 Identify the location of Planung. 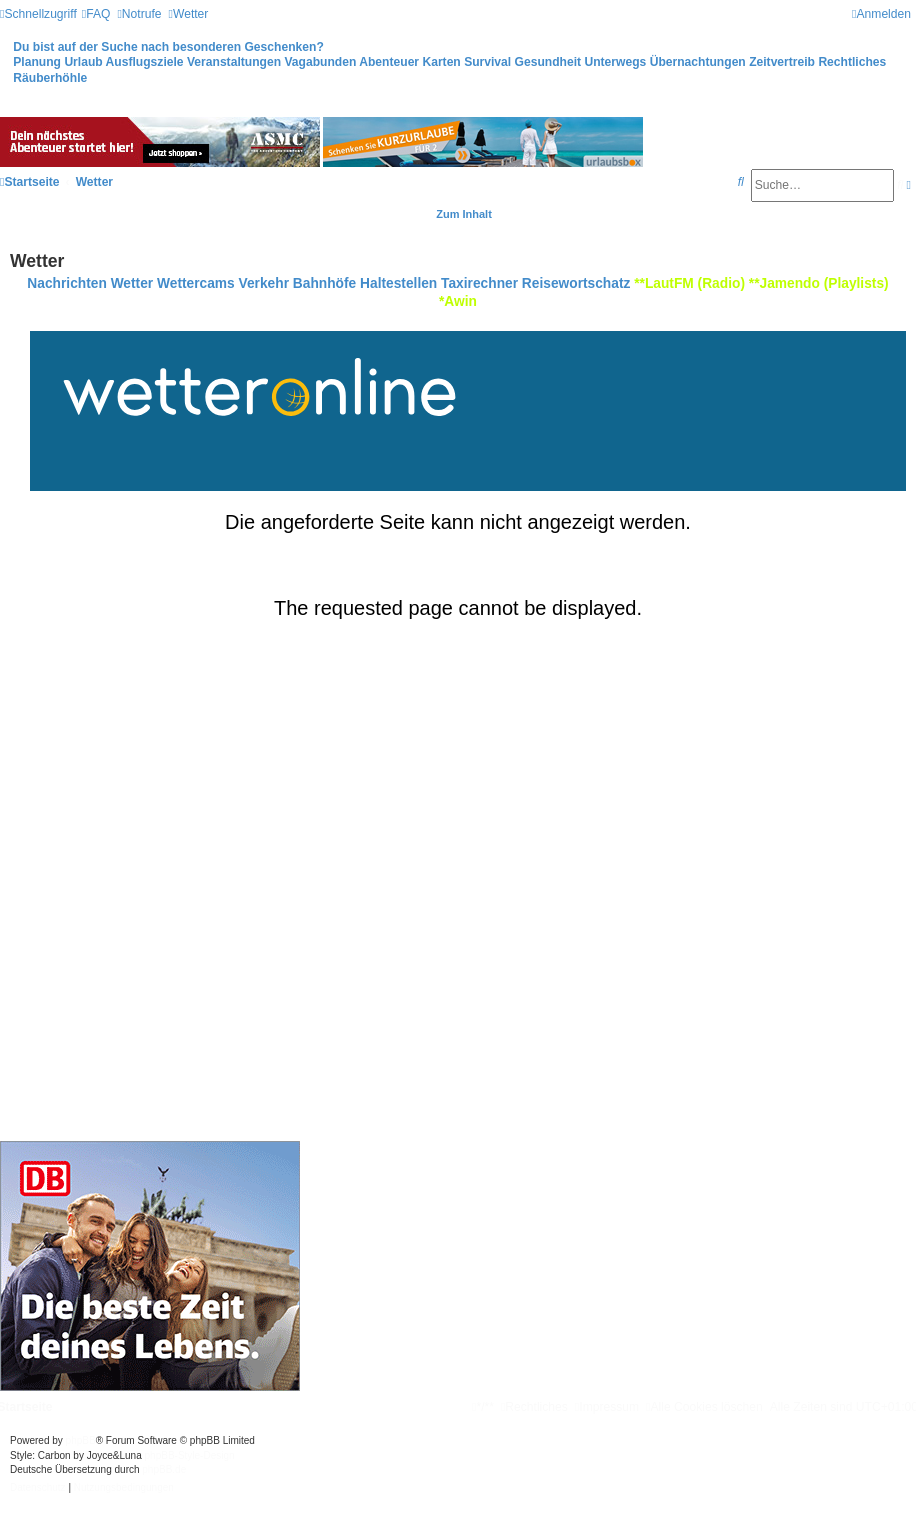
(37, 62).